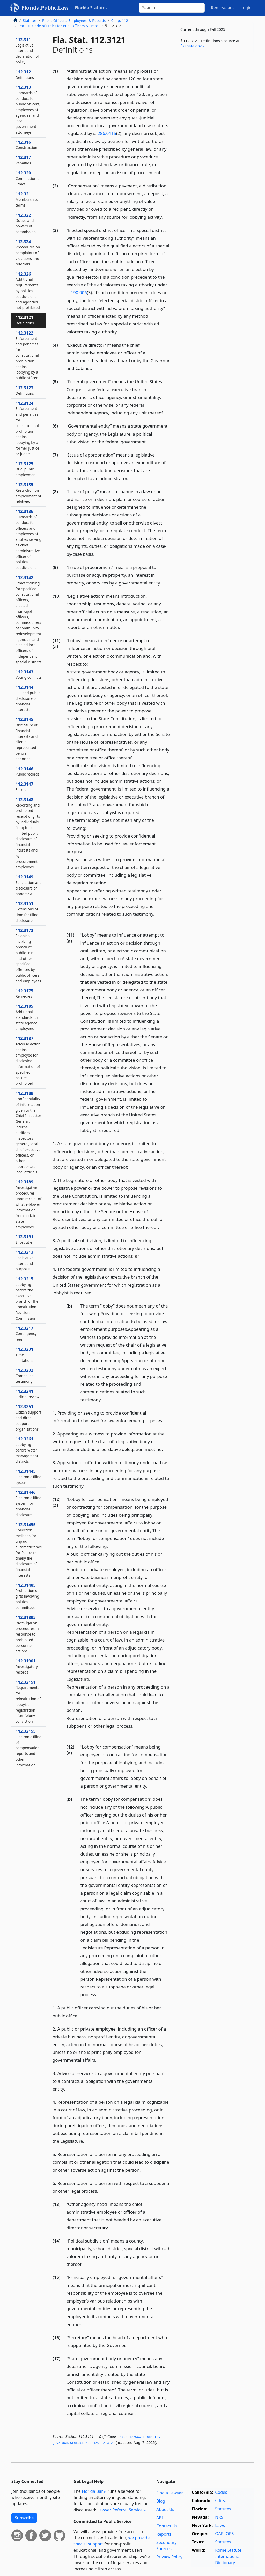 The width and height of the screenshot is (265, 2576). Describe the element at coordinates (27, 1634) in the screenshot. I see `112.31895` at that location.